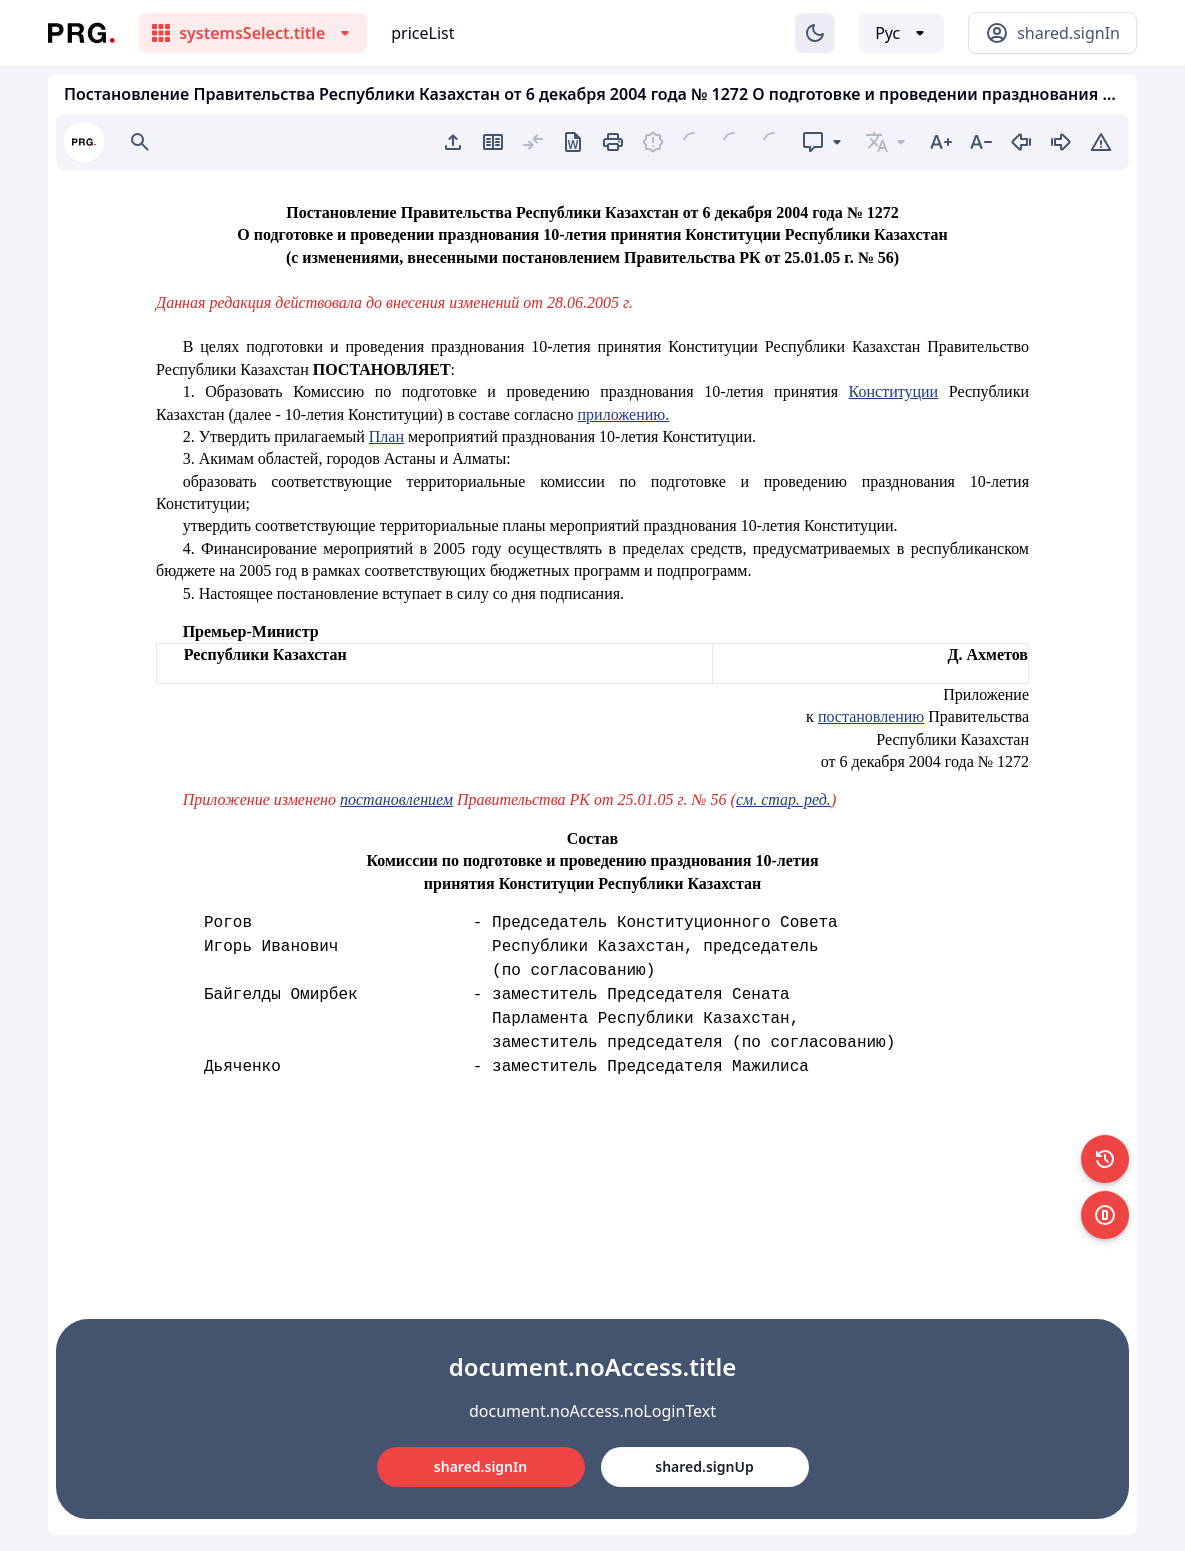 This screenshot has width=1185, height=1551. What do you see at coordinates (386, 436) in the screenshot?
I see `План` at bounding box center [386, 436].